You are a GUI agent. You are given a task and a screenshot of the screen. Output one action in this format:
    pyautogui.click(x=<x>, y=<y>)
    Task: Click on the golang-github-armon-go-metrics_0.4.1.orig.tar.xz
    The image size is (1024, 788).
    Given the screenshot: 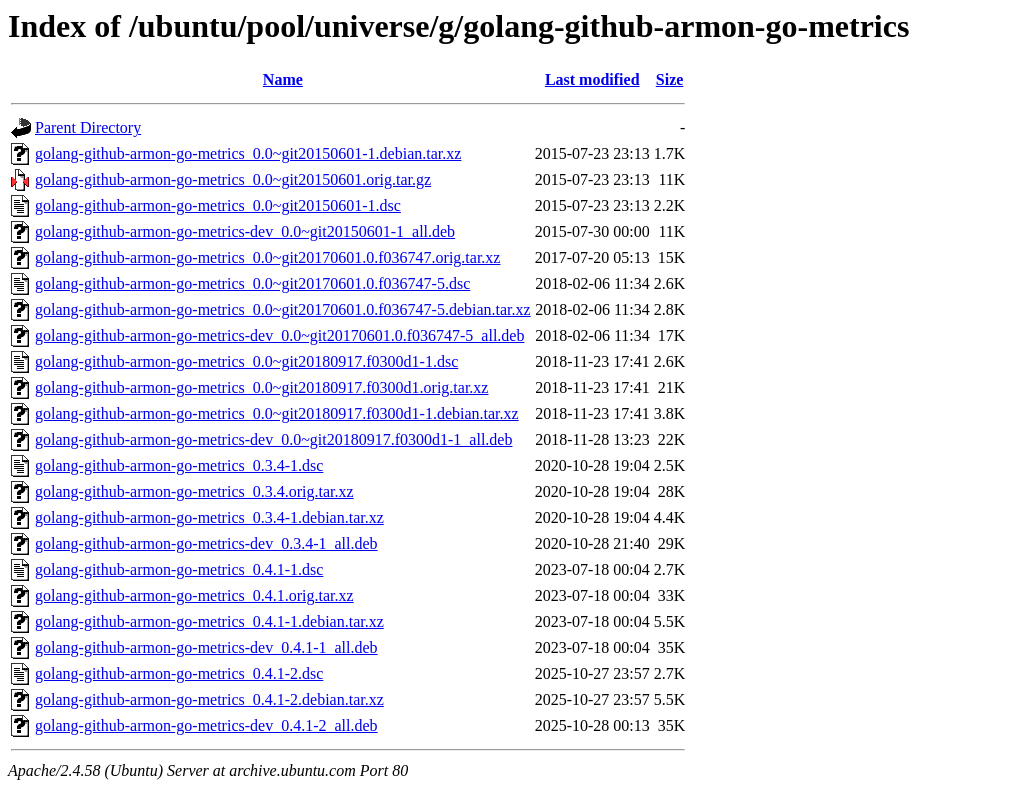 What is the action you would take?
    pyautogui.click(x=194, y=595)
    